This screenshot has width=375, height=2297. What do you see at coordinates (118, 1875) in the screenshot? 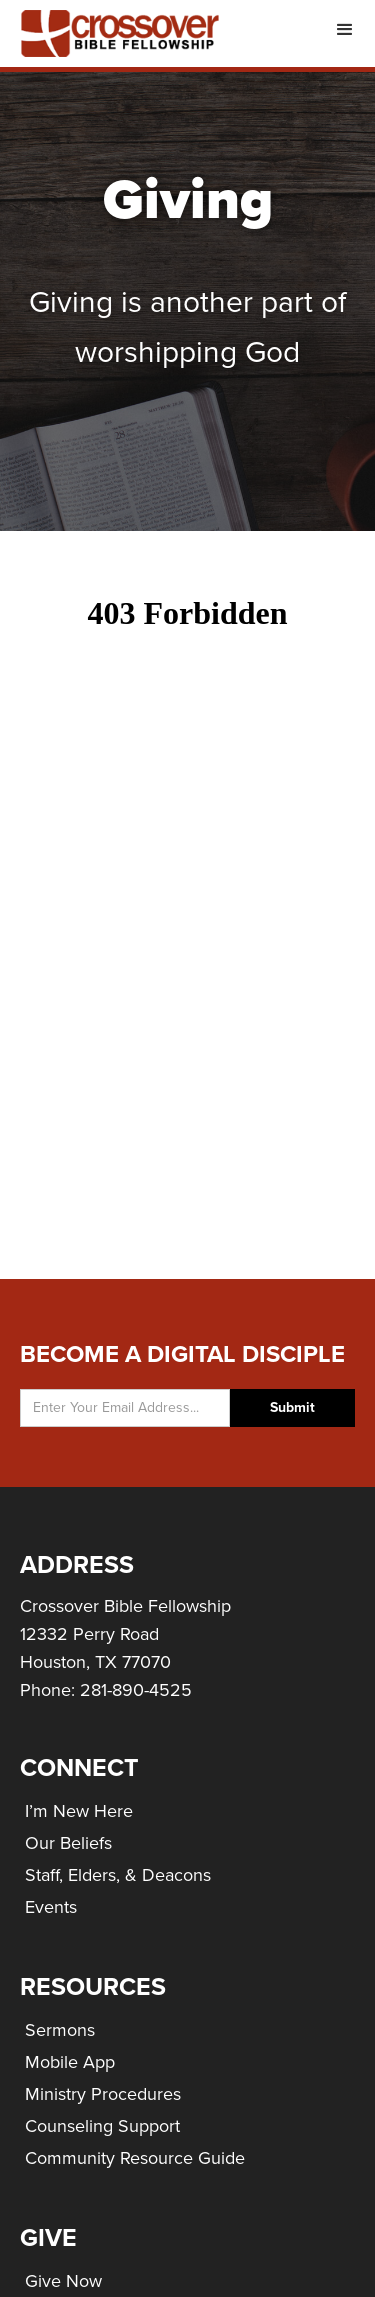
I see `Staff, Elders, & Deacons` at bounding box center [118, 1875].